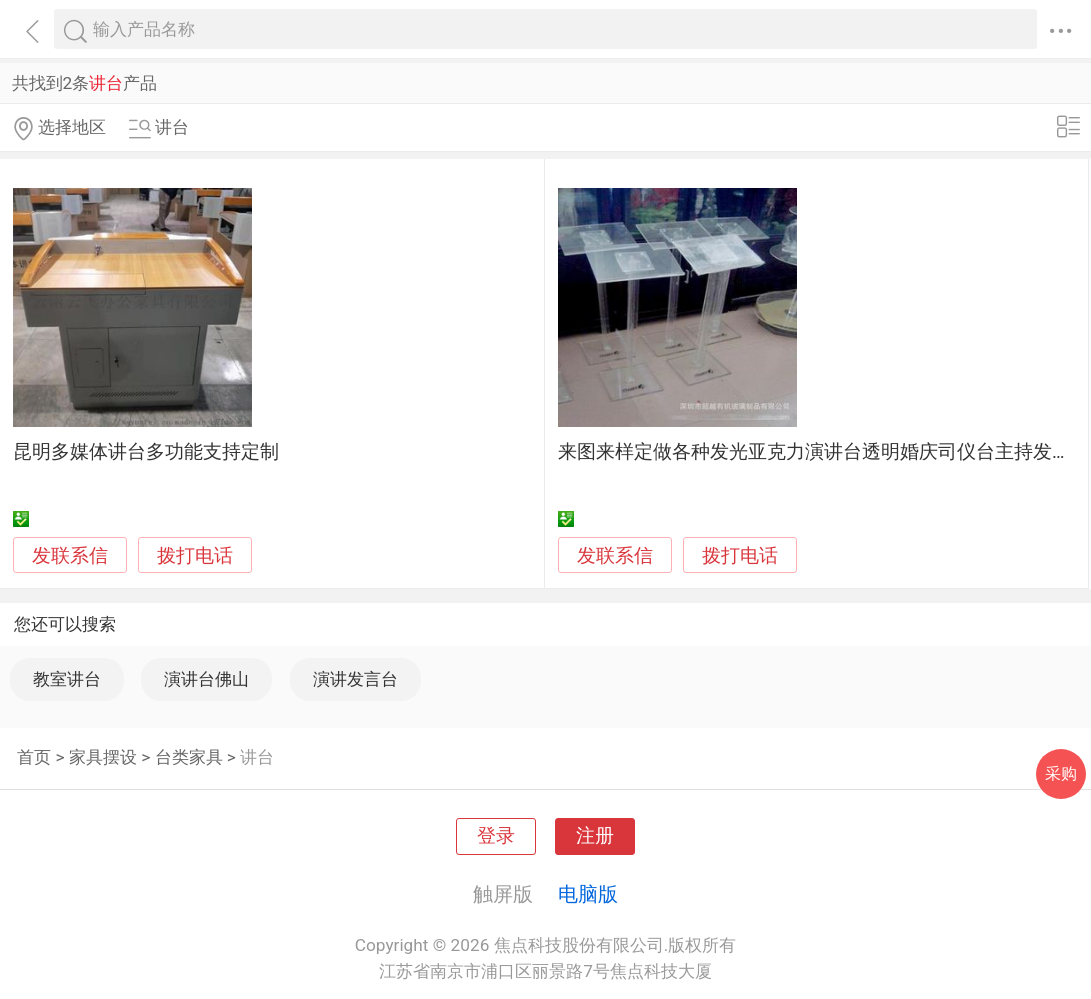  What do you see at coordinates (257, 757) in the screenshot?
I see `讲台` at bounding box center [257, 757].